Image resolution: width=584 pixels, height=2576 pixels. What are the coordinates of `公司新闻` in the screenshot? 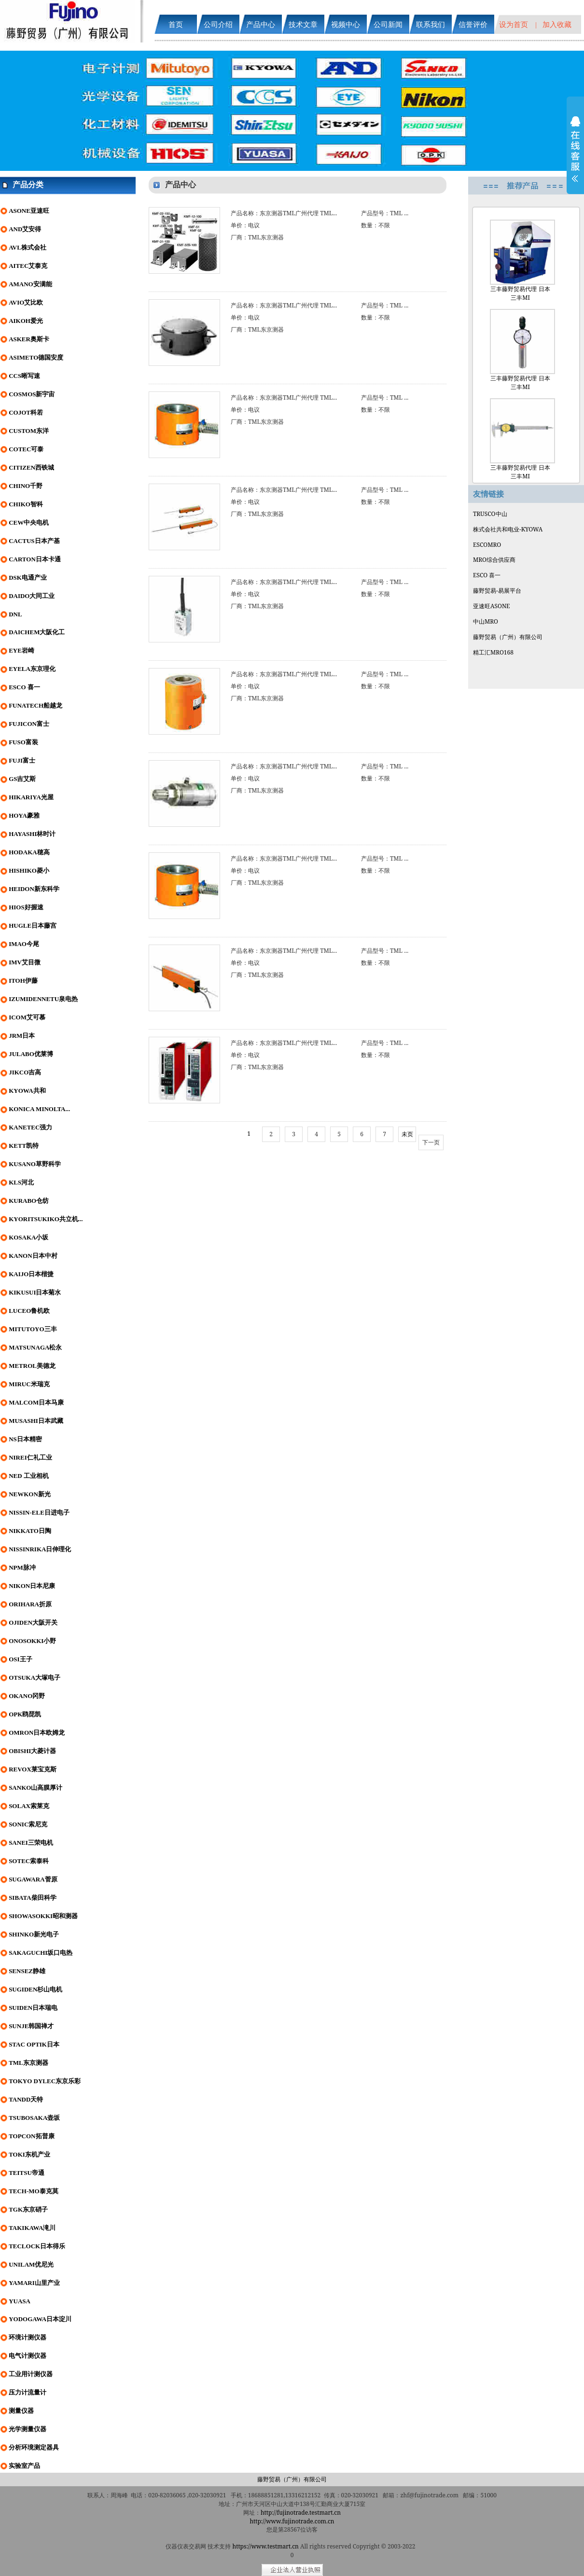 It's located at (388, 24).